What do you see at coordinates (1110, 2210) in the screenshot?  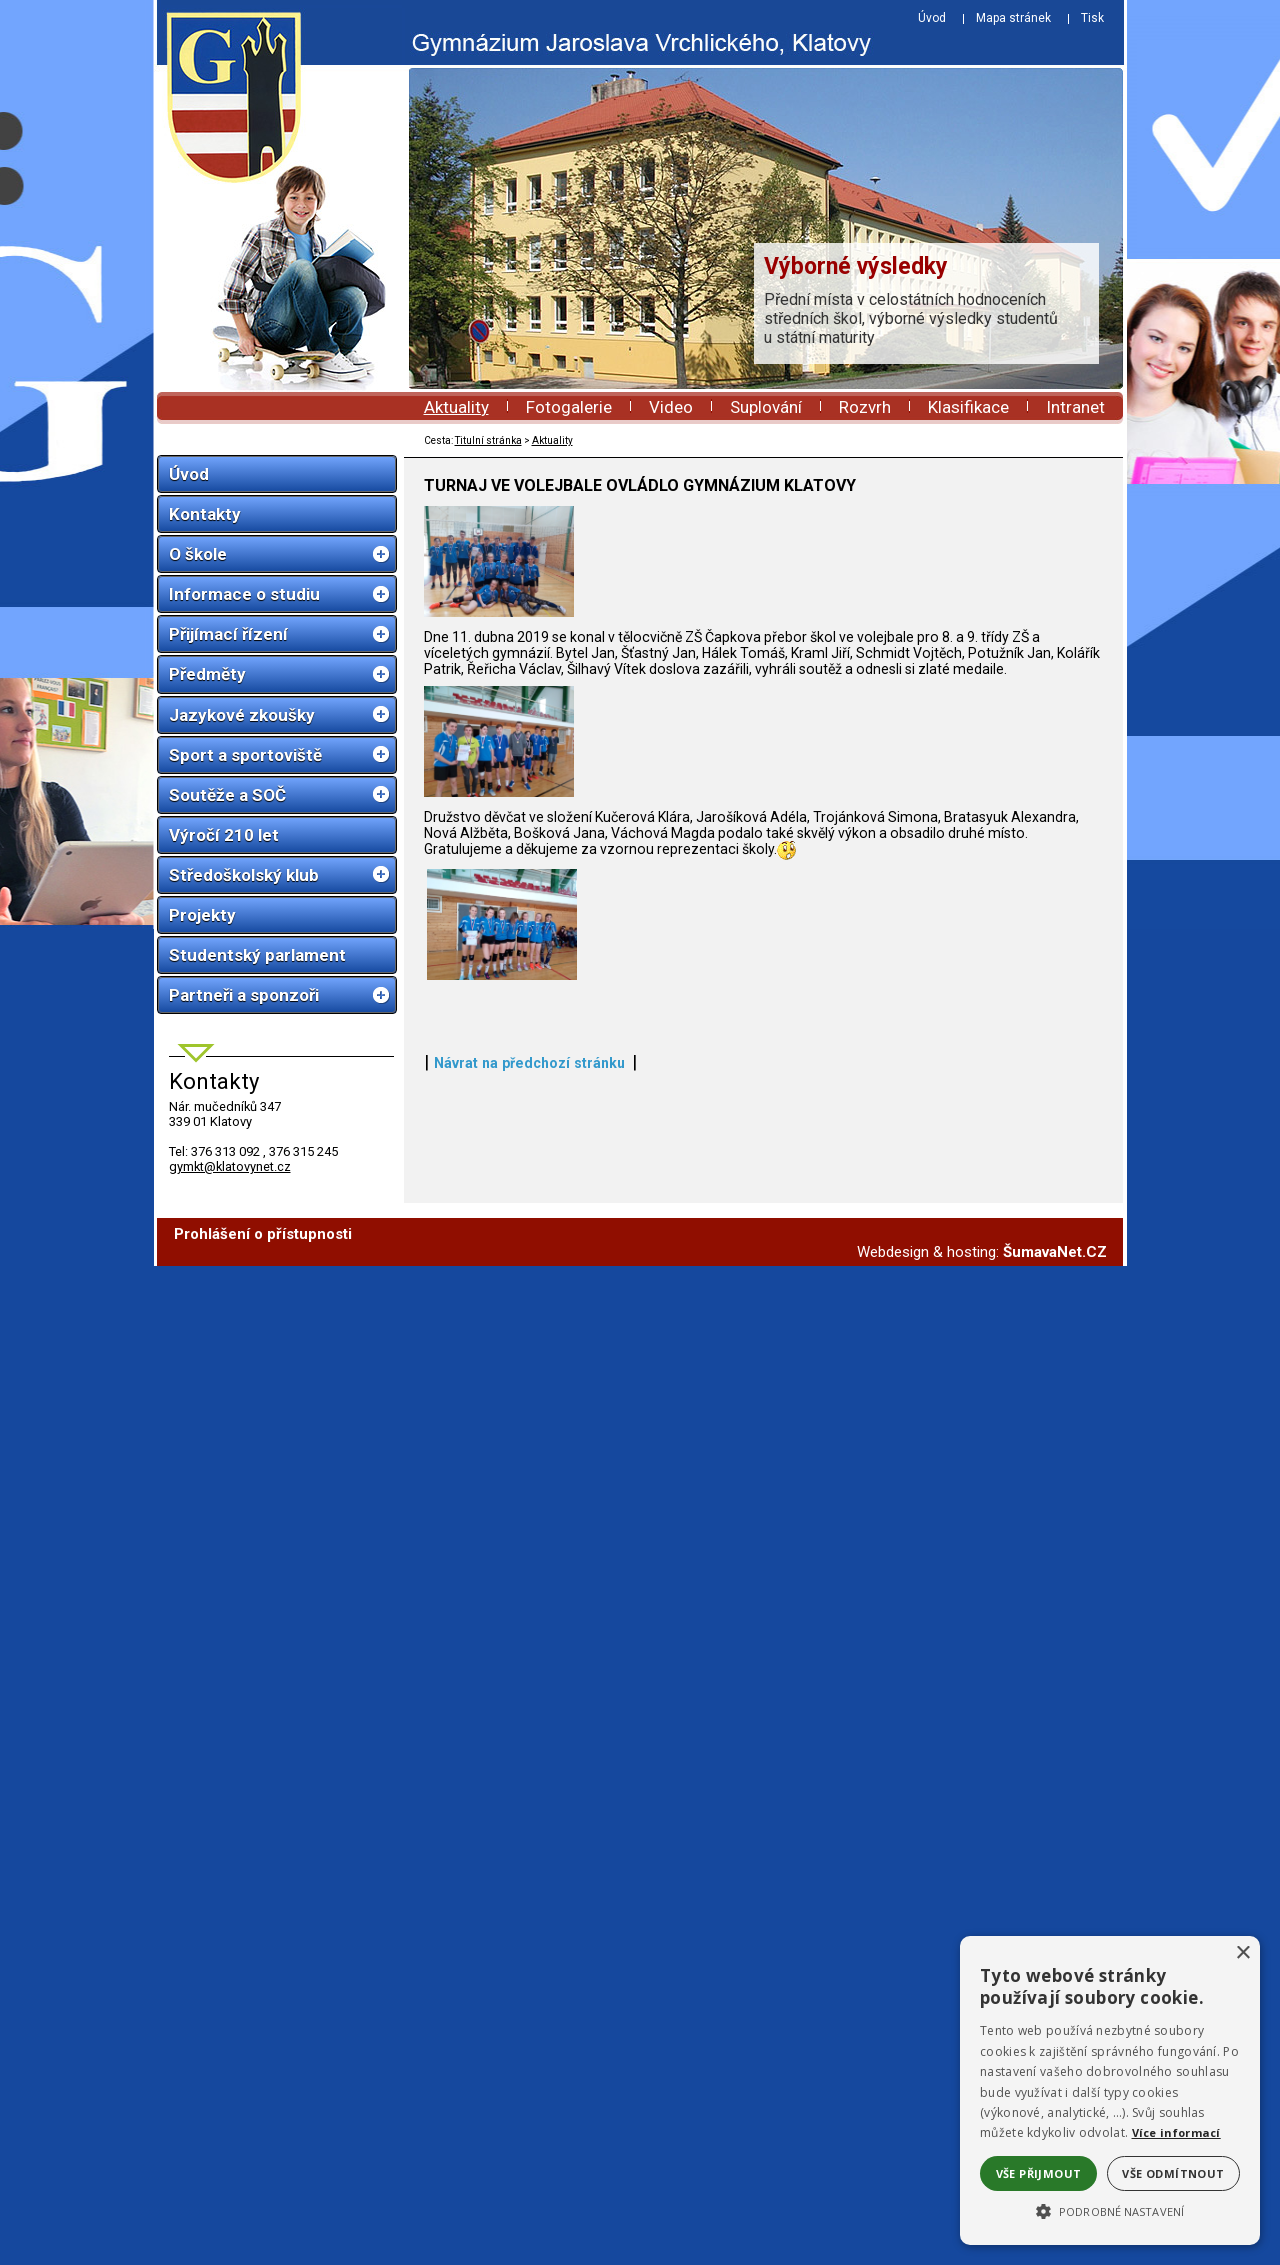 I see `[button]` at bounding box center [1110, 2210].